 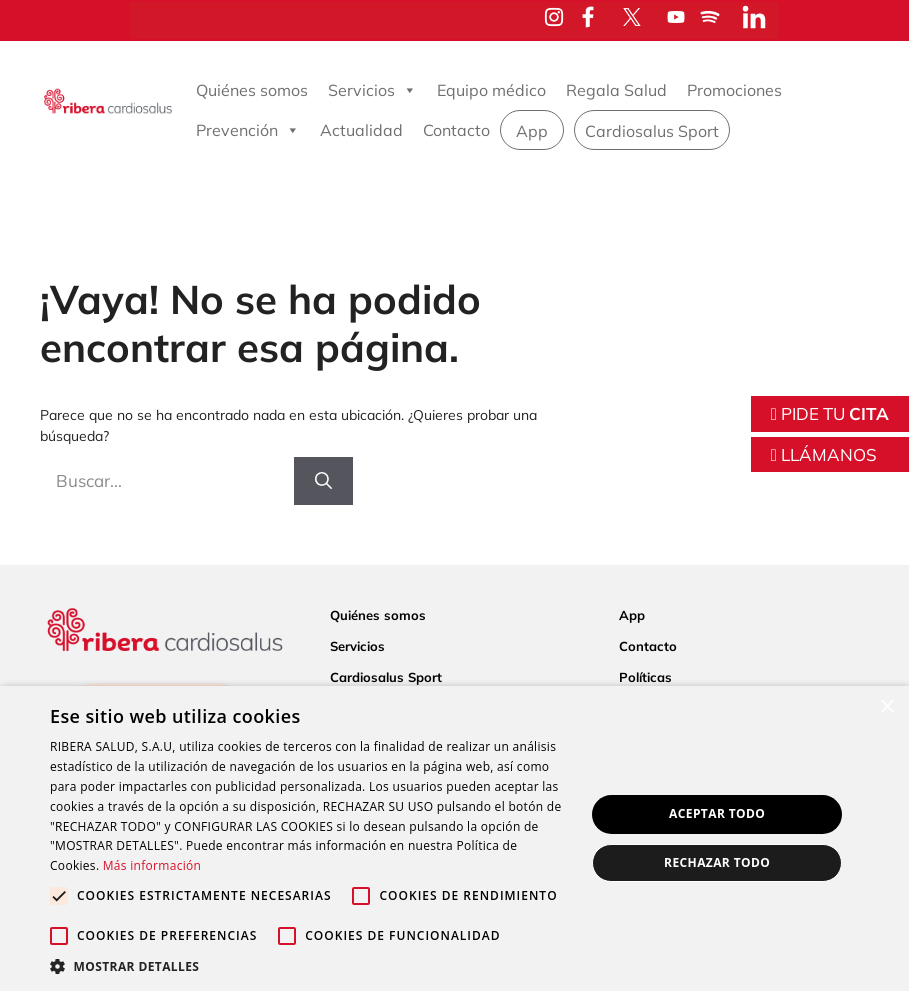 What do you see at coordinates (361, 130) in the screenshot?
I see `Actualidad` at bounding box center [361, 130].